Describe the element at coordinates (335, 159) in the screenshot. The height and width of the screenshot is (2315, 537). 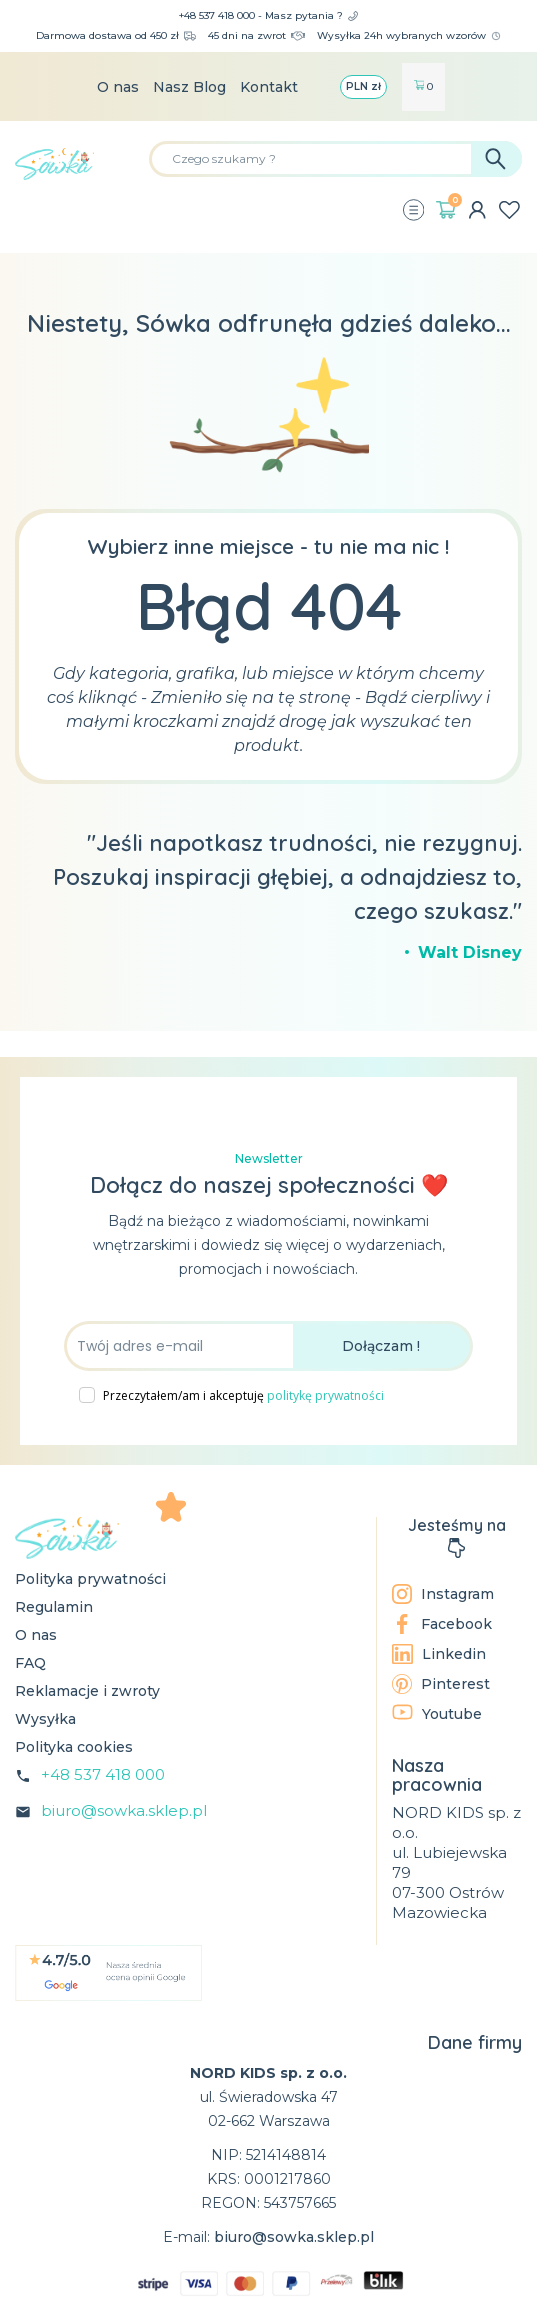
I see `[Szukaj]` at that location.